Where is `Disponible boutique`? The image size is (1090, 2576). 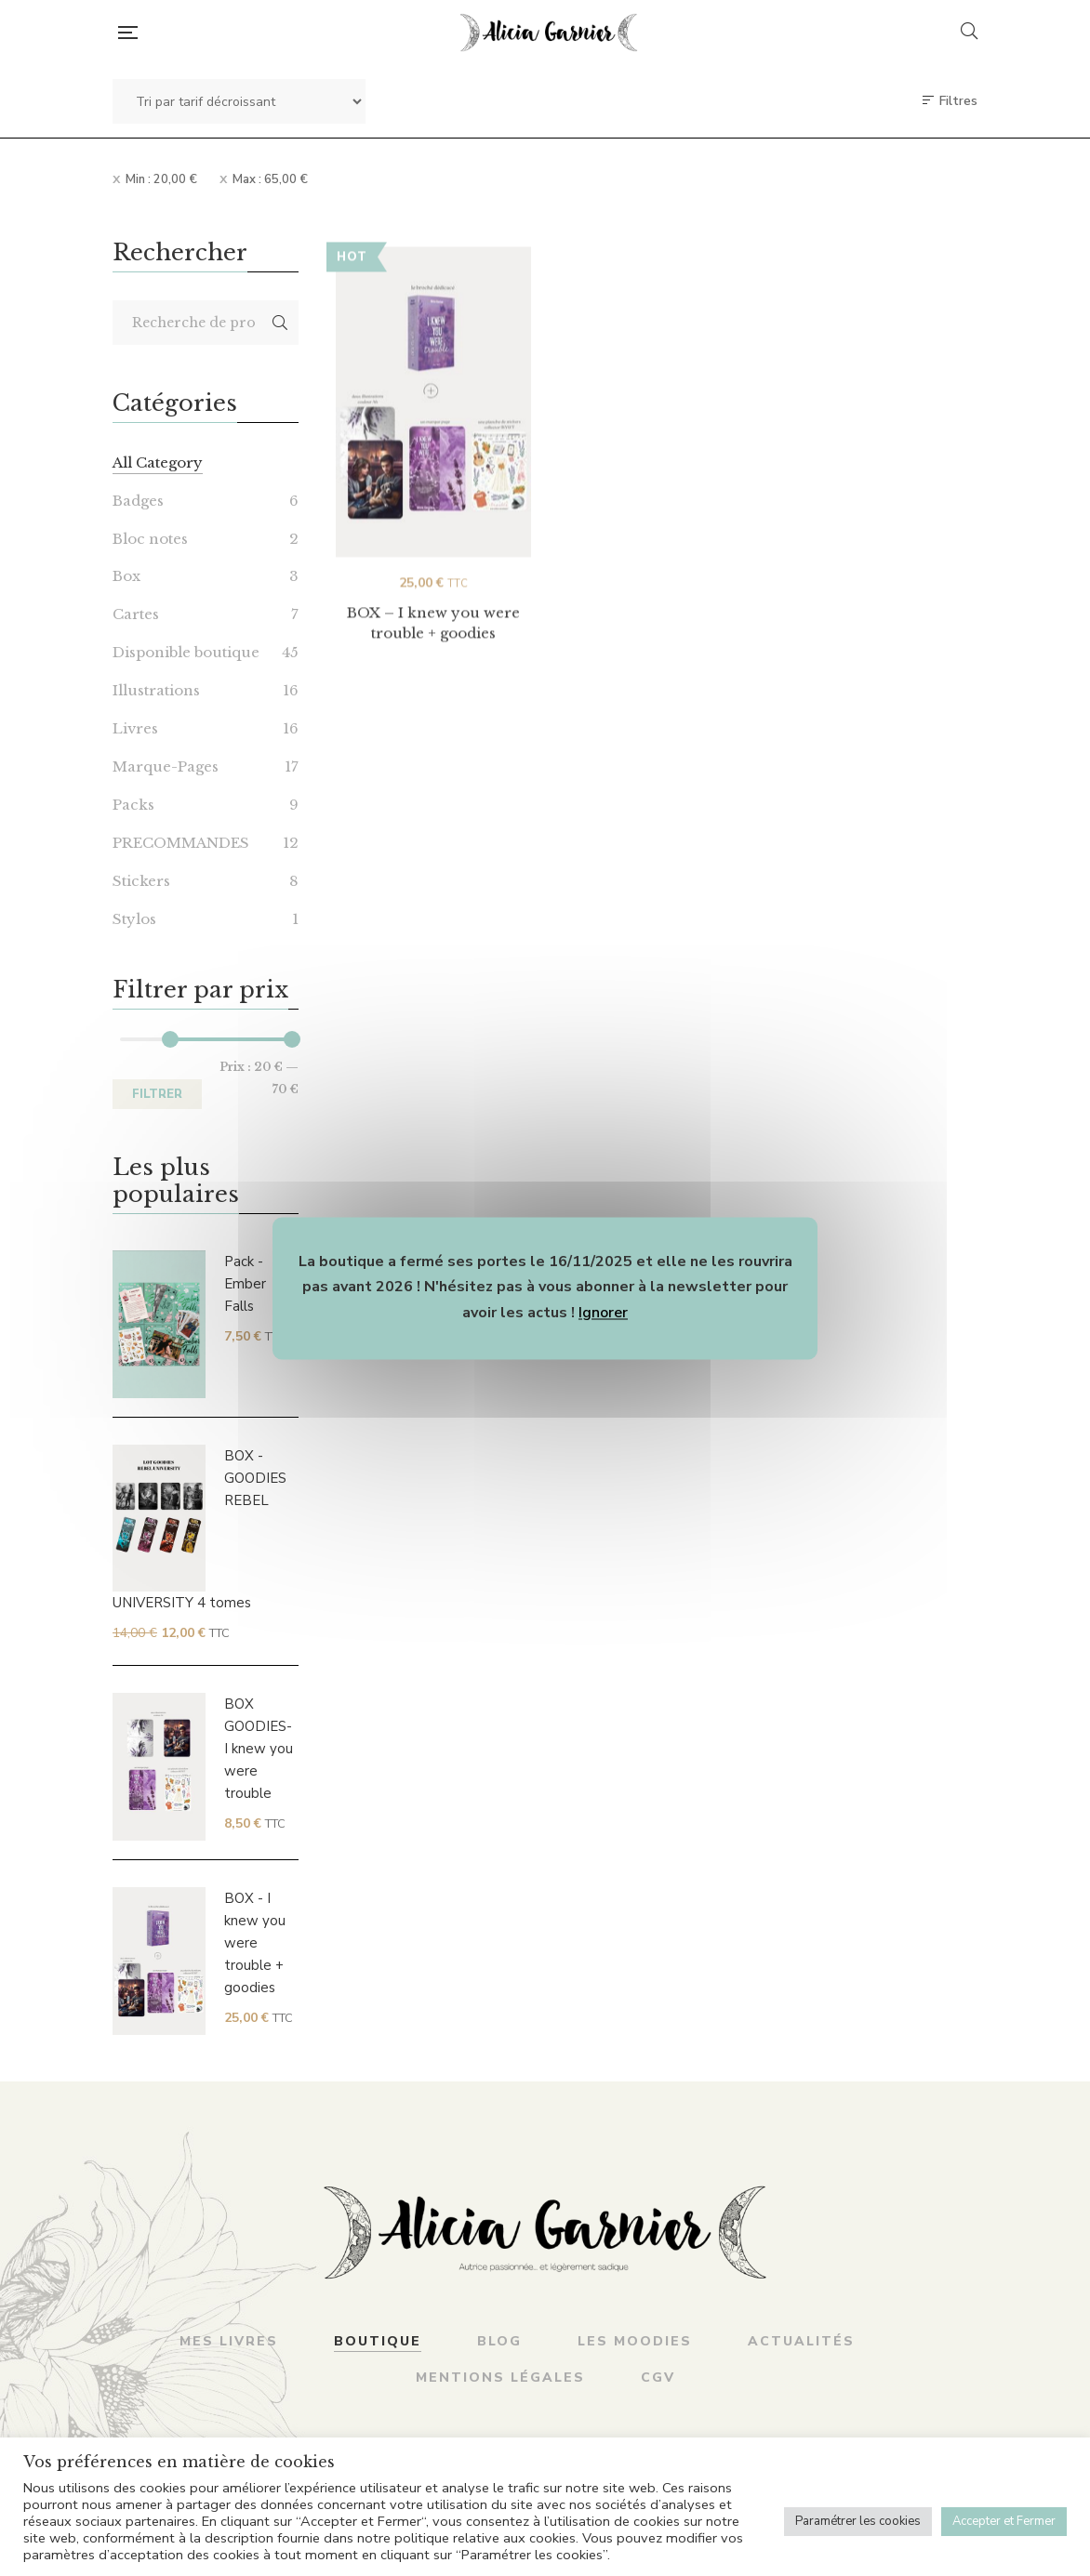
Disponible boutique is located at coordinates (186, 652).